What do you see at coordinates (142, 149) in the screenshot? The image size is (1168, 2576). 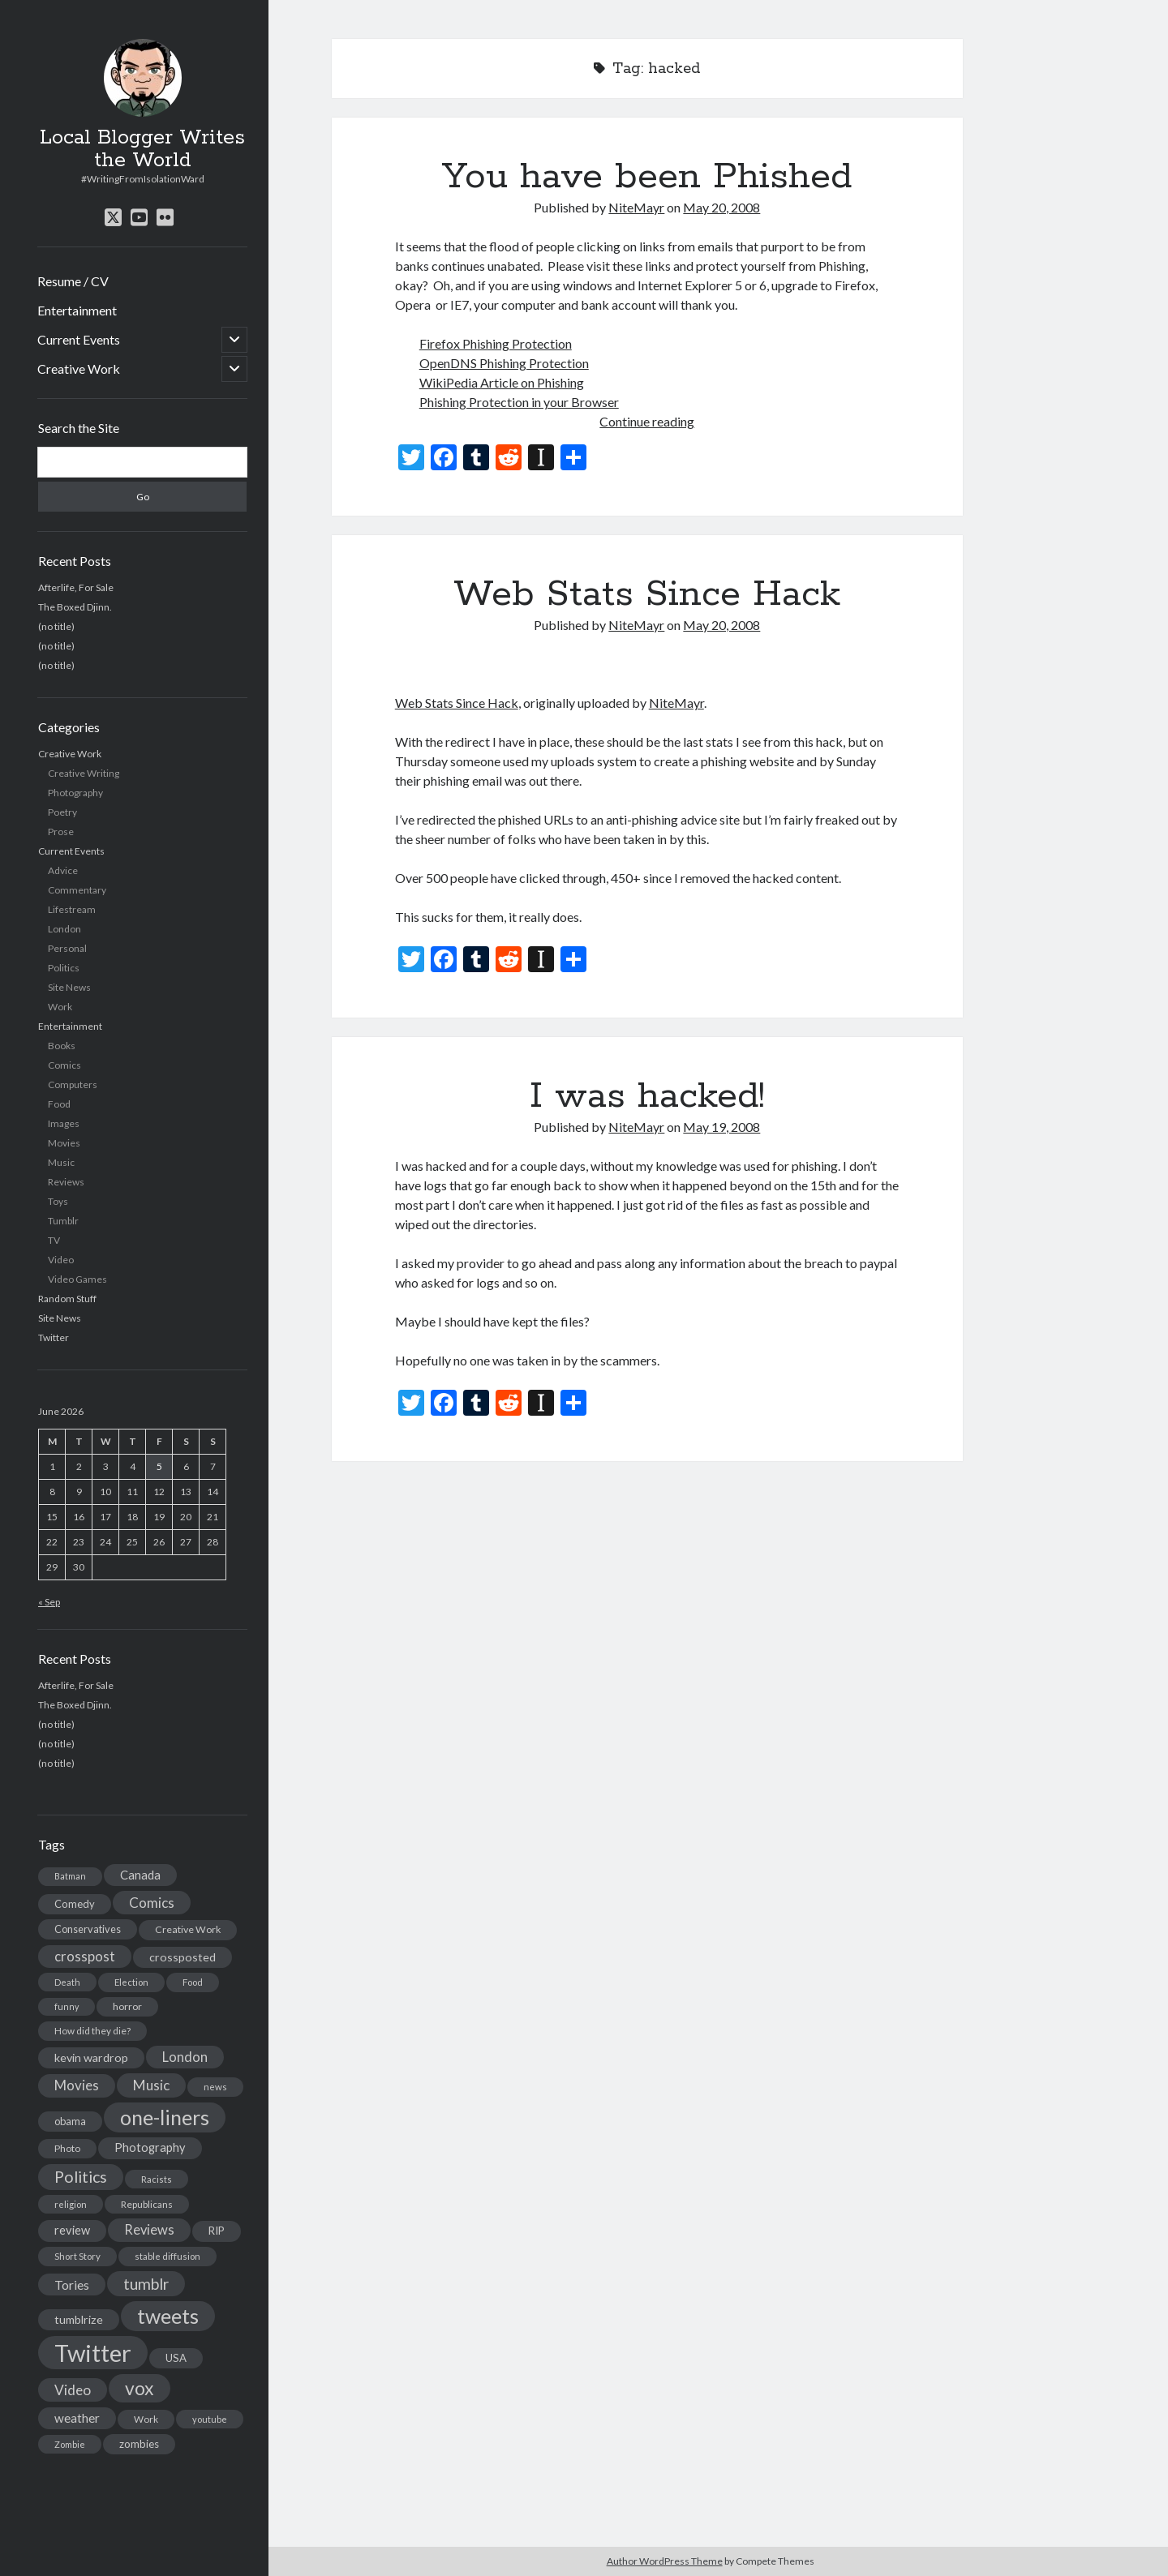 I see `Local Blogger Writes the World` at bounding box center [142, 149].